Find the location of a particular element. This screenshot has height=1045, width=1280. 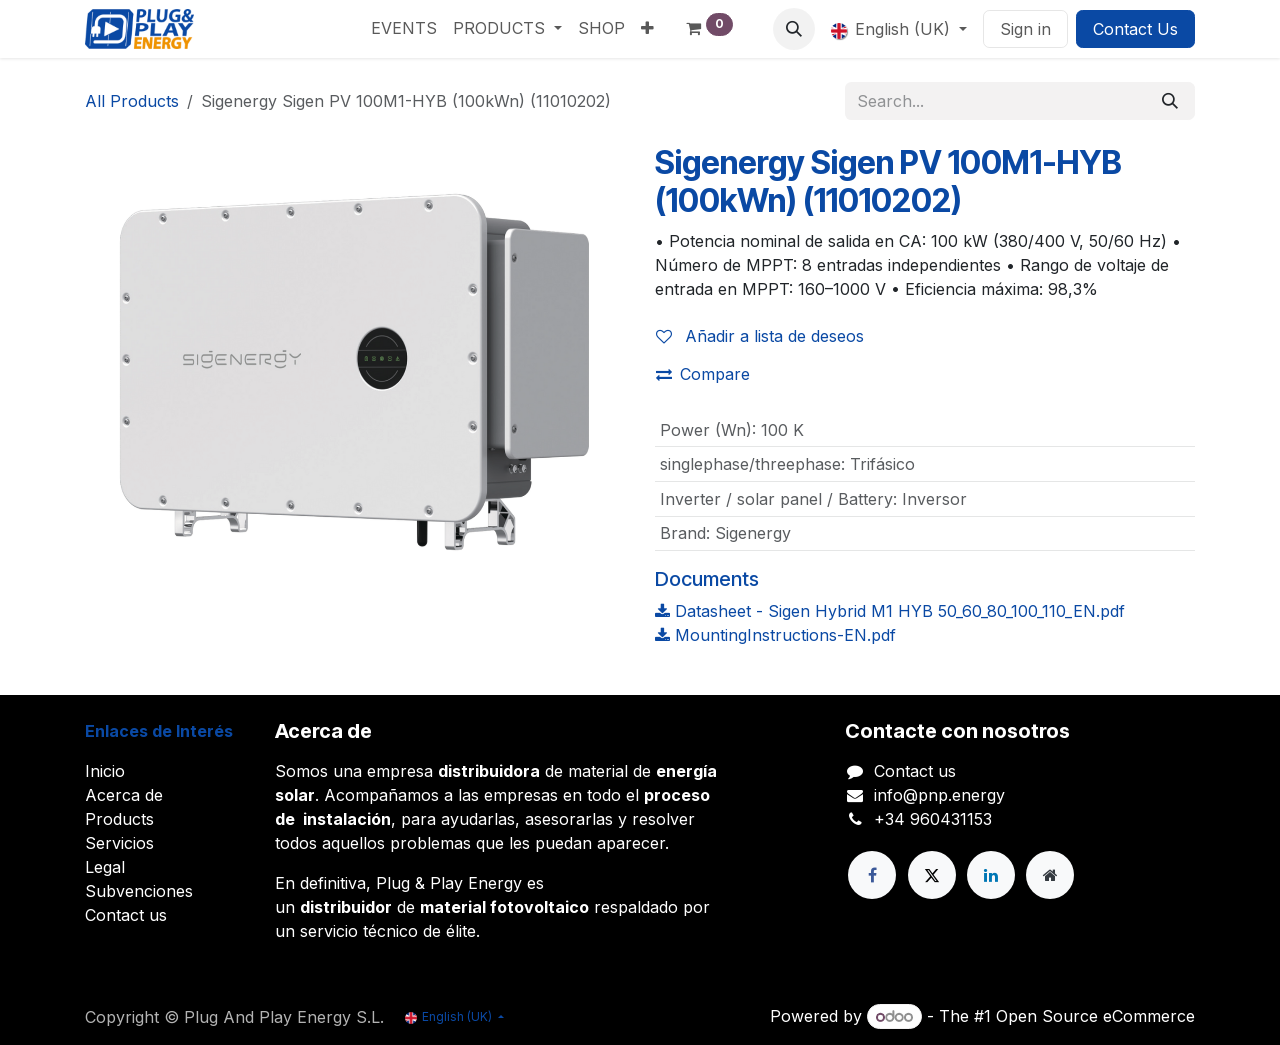

Sign in is located at coordinates (1025, 29).